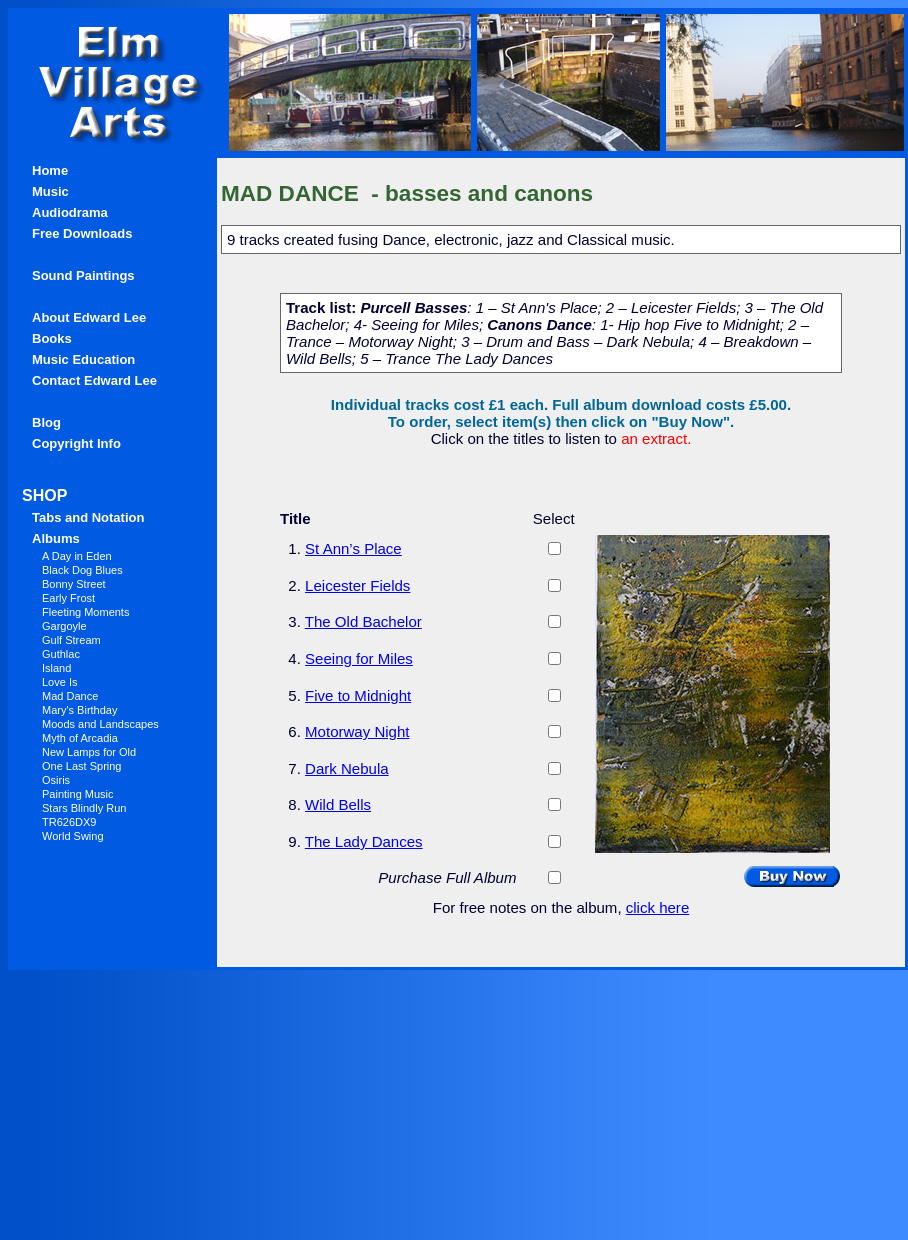 Image resolution: width=908 pixels, height=1240 pixels. What do you see at coordinates (80, 738) in the screenshot?
I see `Myth of Arcadia` at bounding box center [80, 738].